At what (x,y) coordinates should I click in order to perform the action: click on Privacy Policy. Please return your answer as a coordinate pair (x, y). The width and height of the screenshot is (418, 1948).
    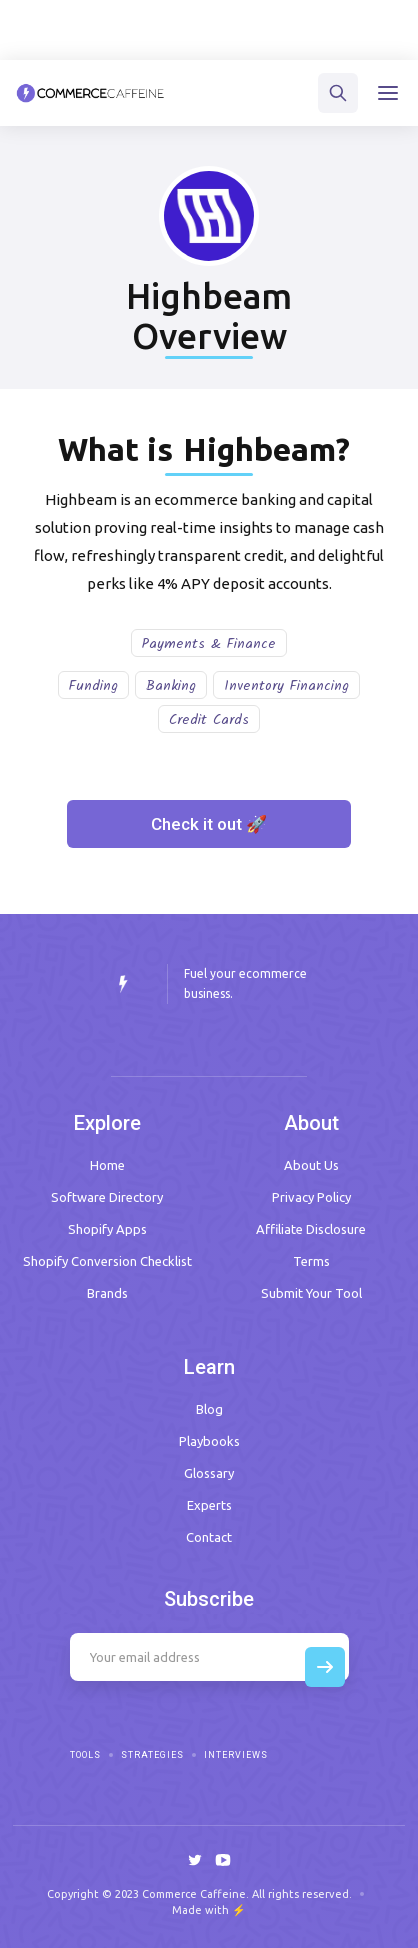
    Looking at the image, I should click on (311, 1197).